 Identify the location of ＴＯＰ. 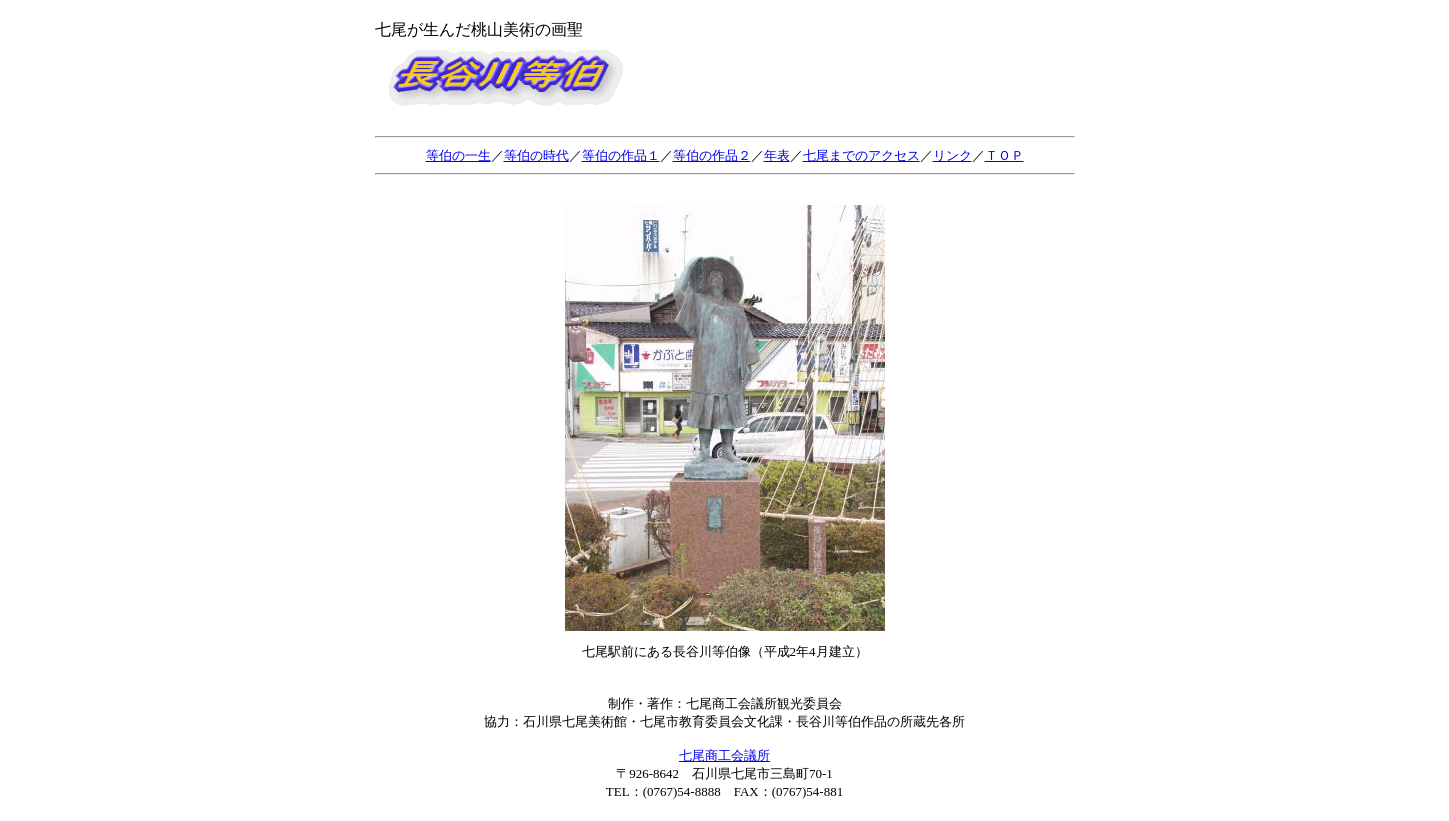
(1004, 155).